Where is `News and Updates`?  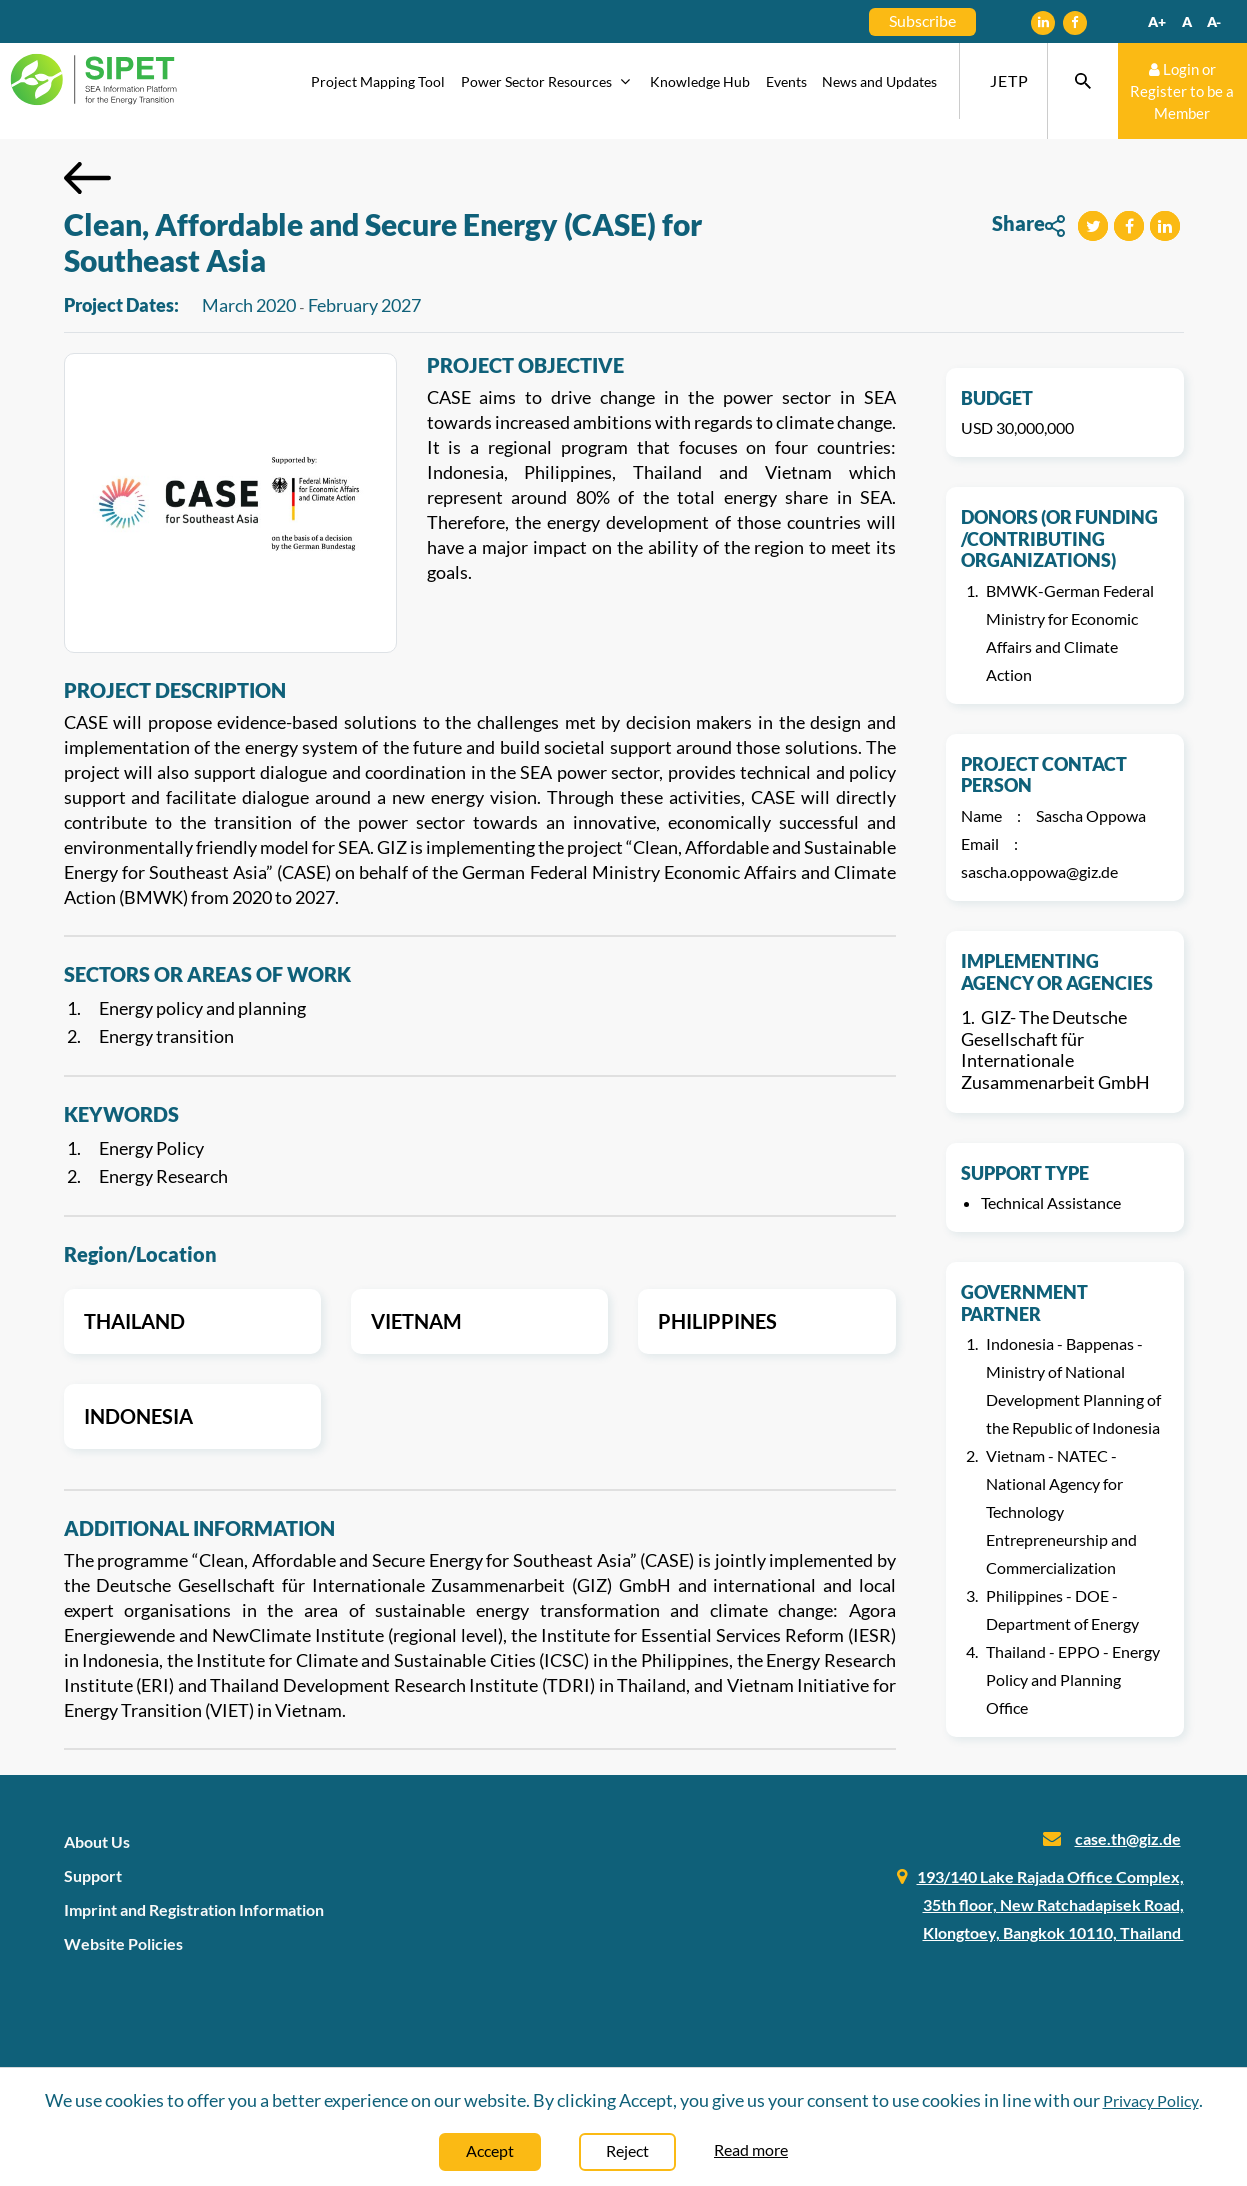 News and Updates is located at coordinates (879, 81).